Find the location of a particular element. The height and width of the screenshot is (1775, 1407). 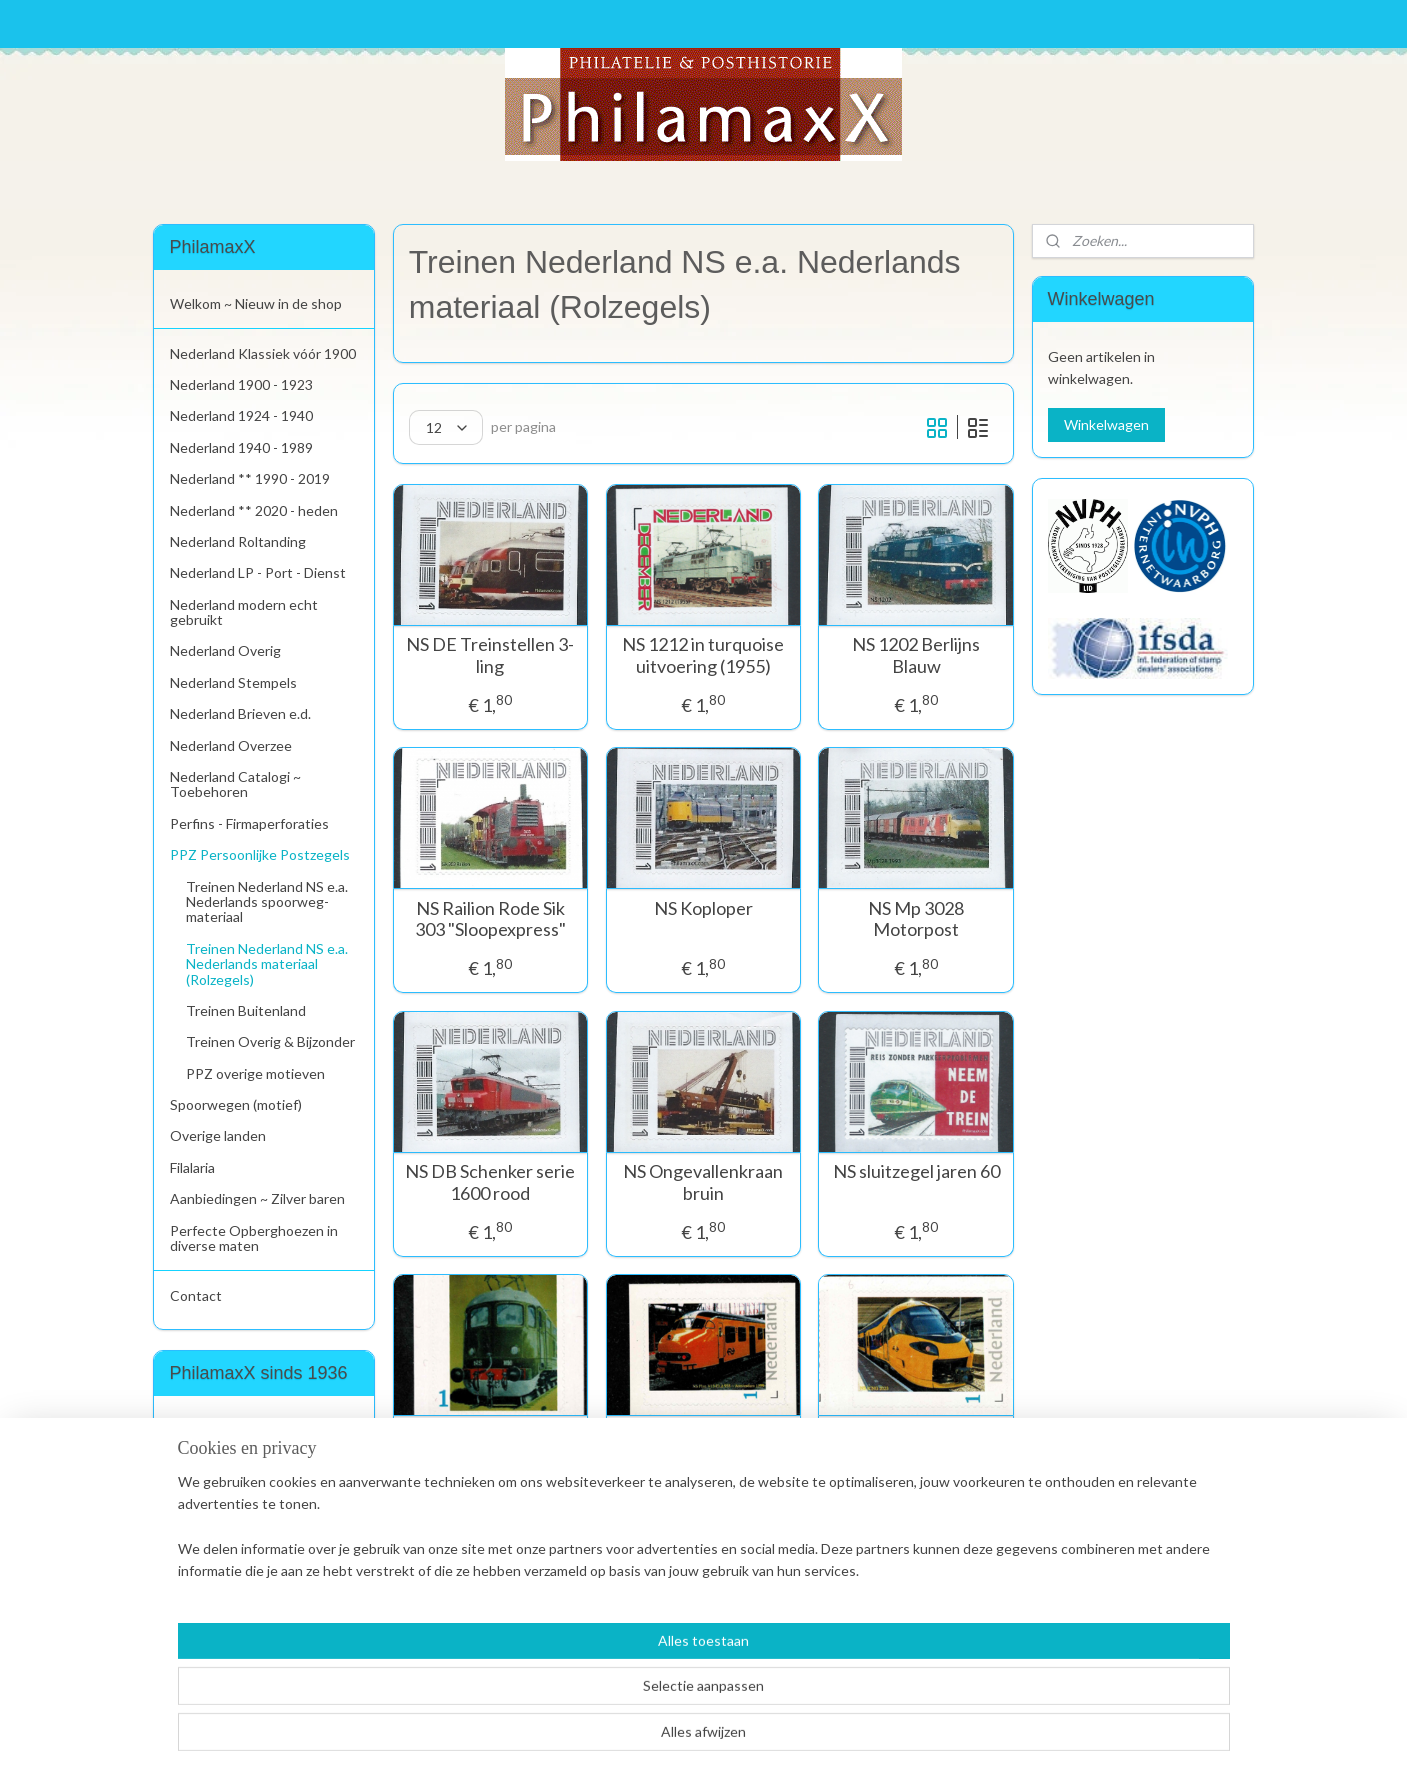

NS Koploper is located at coordinates (703, 908).